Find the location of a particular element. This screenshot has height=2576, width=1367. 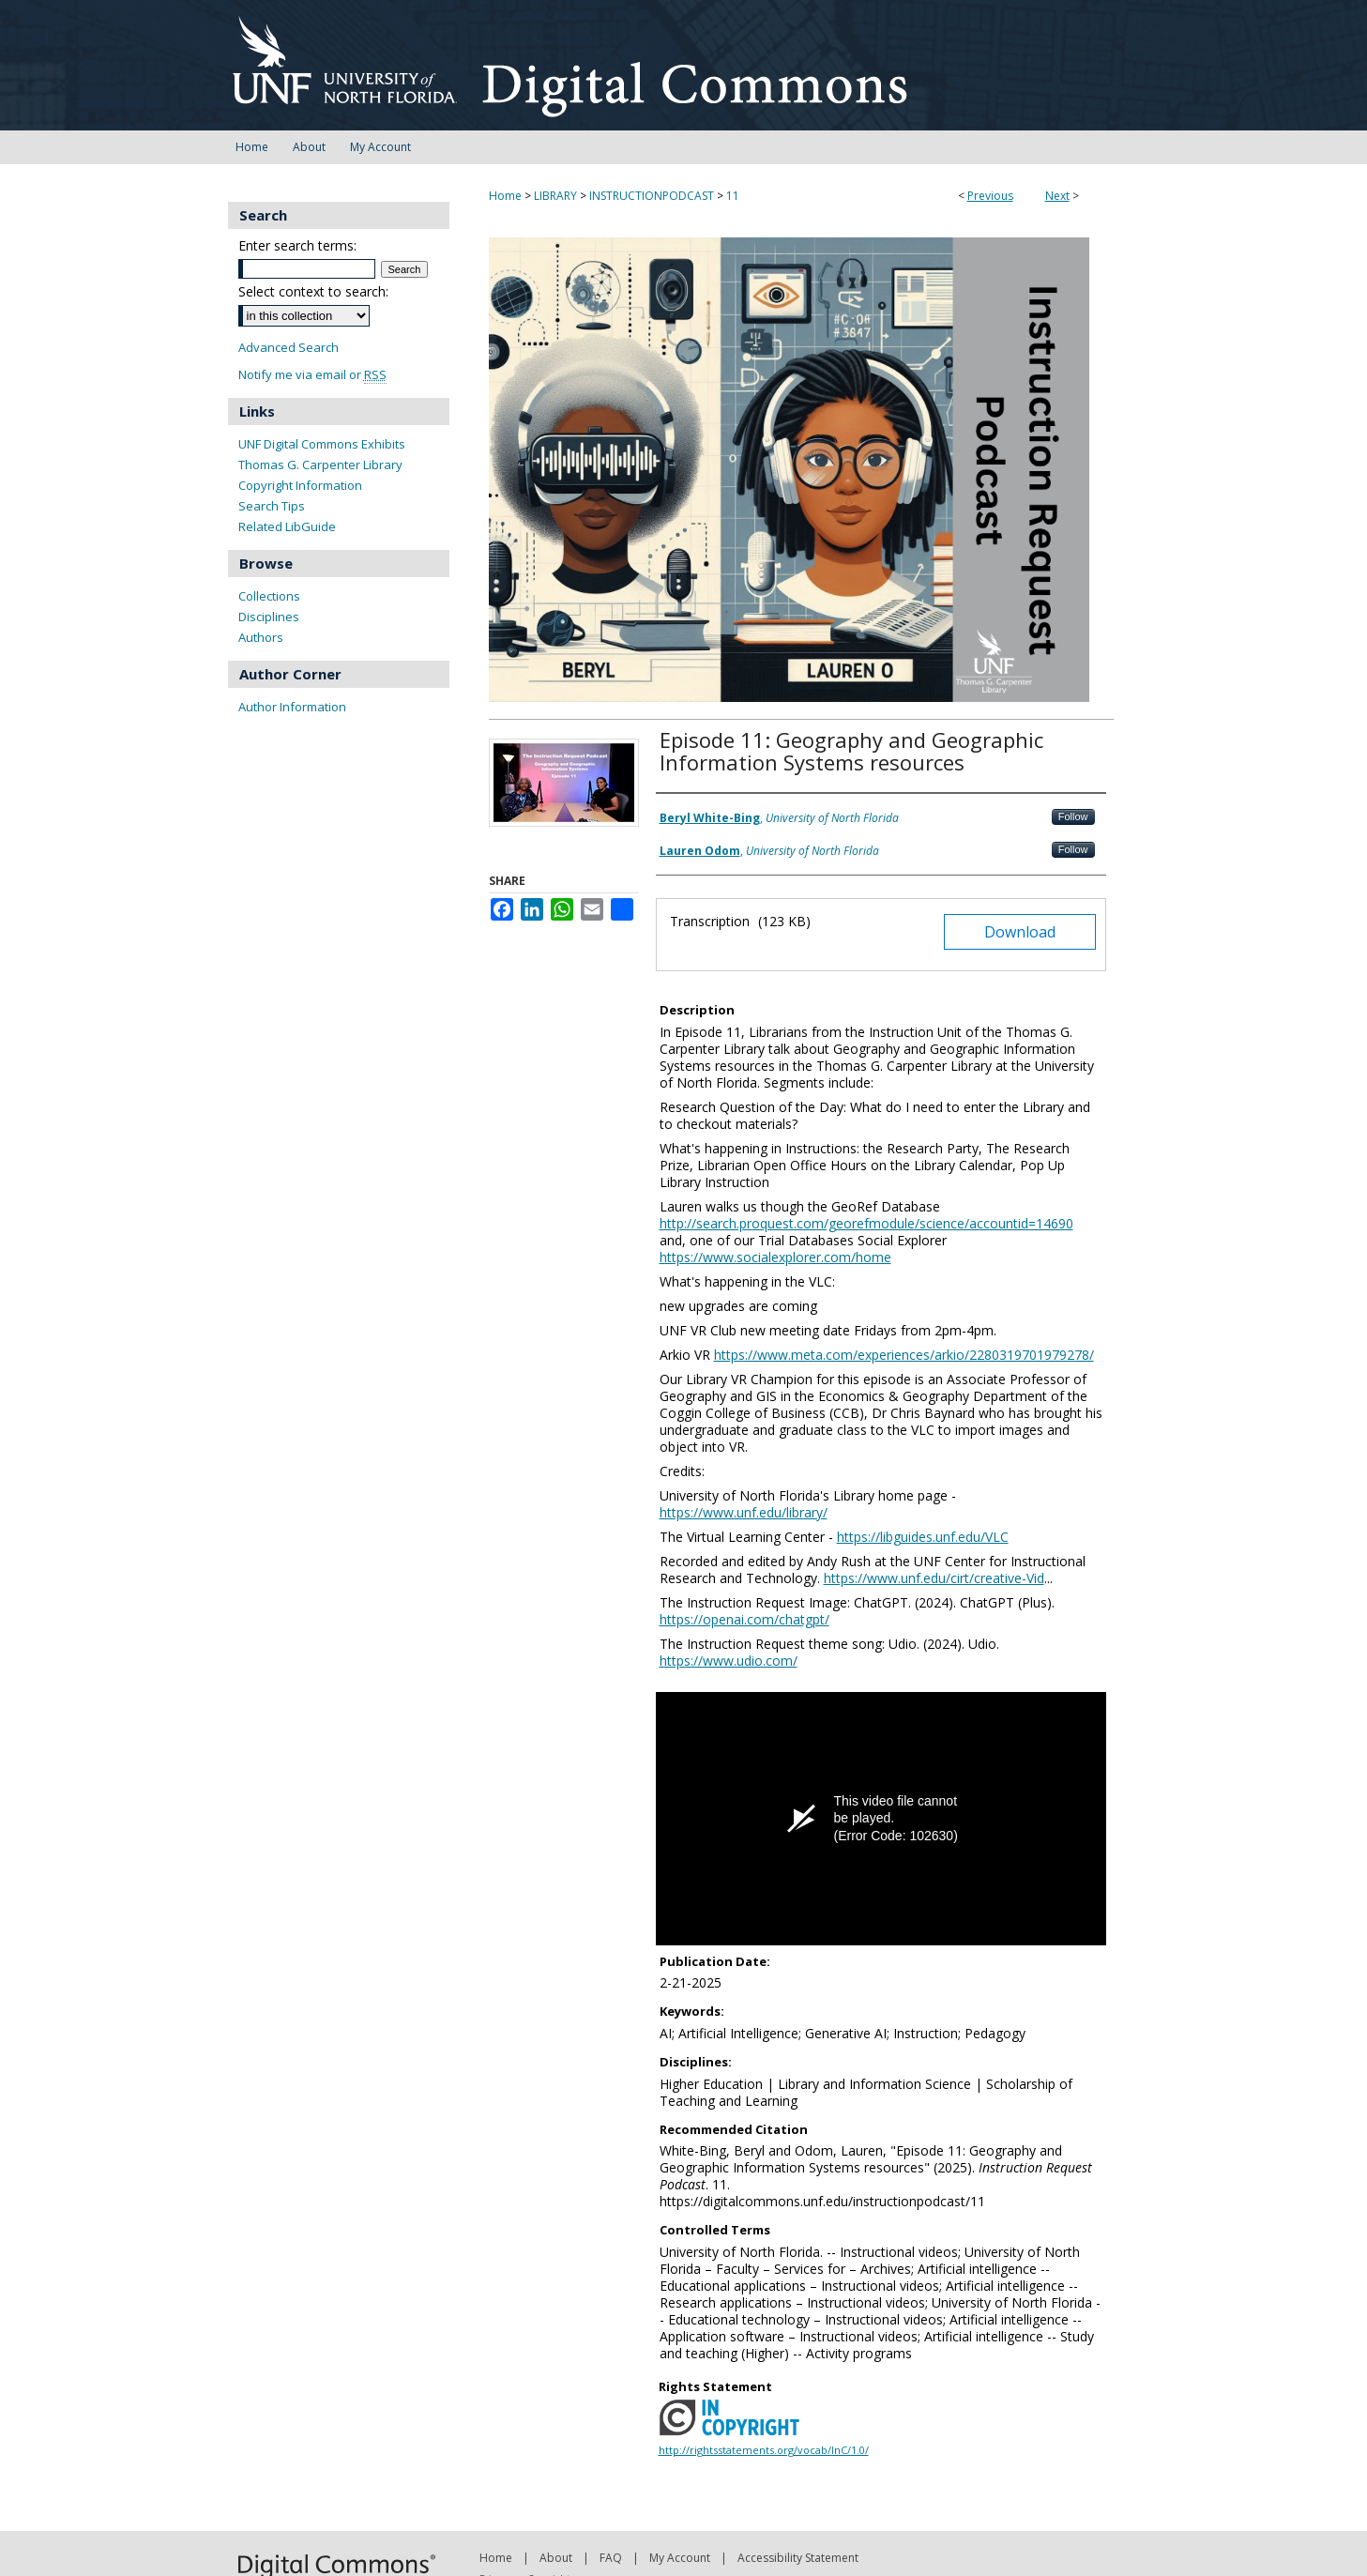

https://www.unf.edu/library/ is located at coordinates (744, 1512).